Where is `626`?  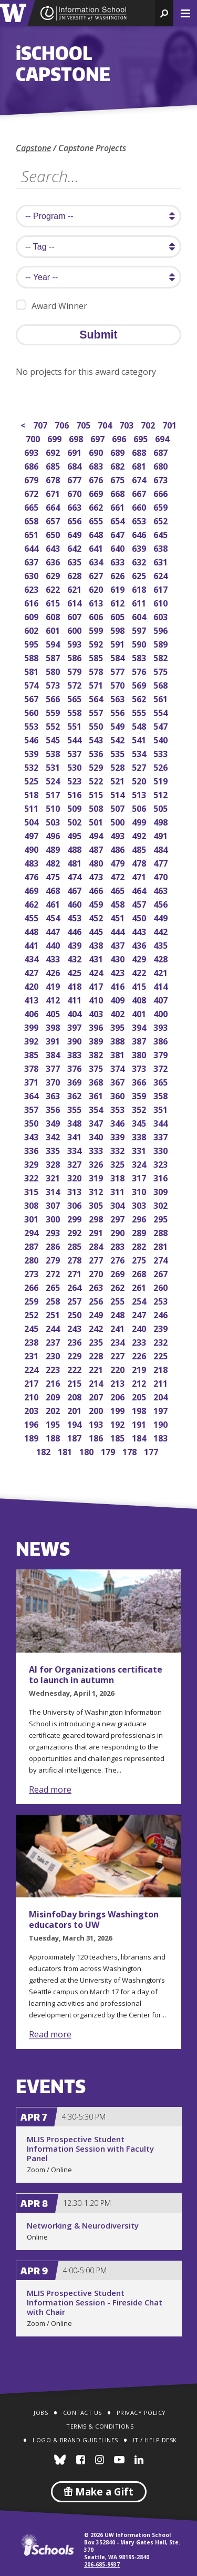 626 is located at coordinates (118, 575).